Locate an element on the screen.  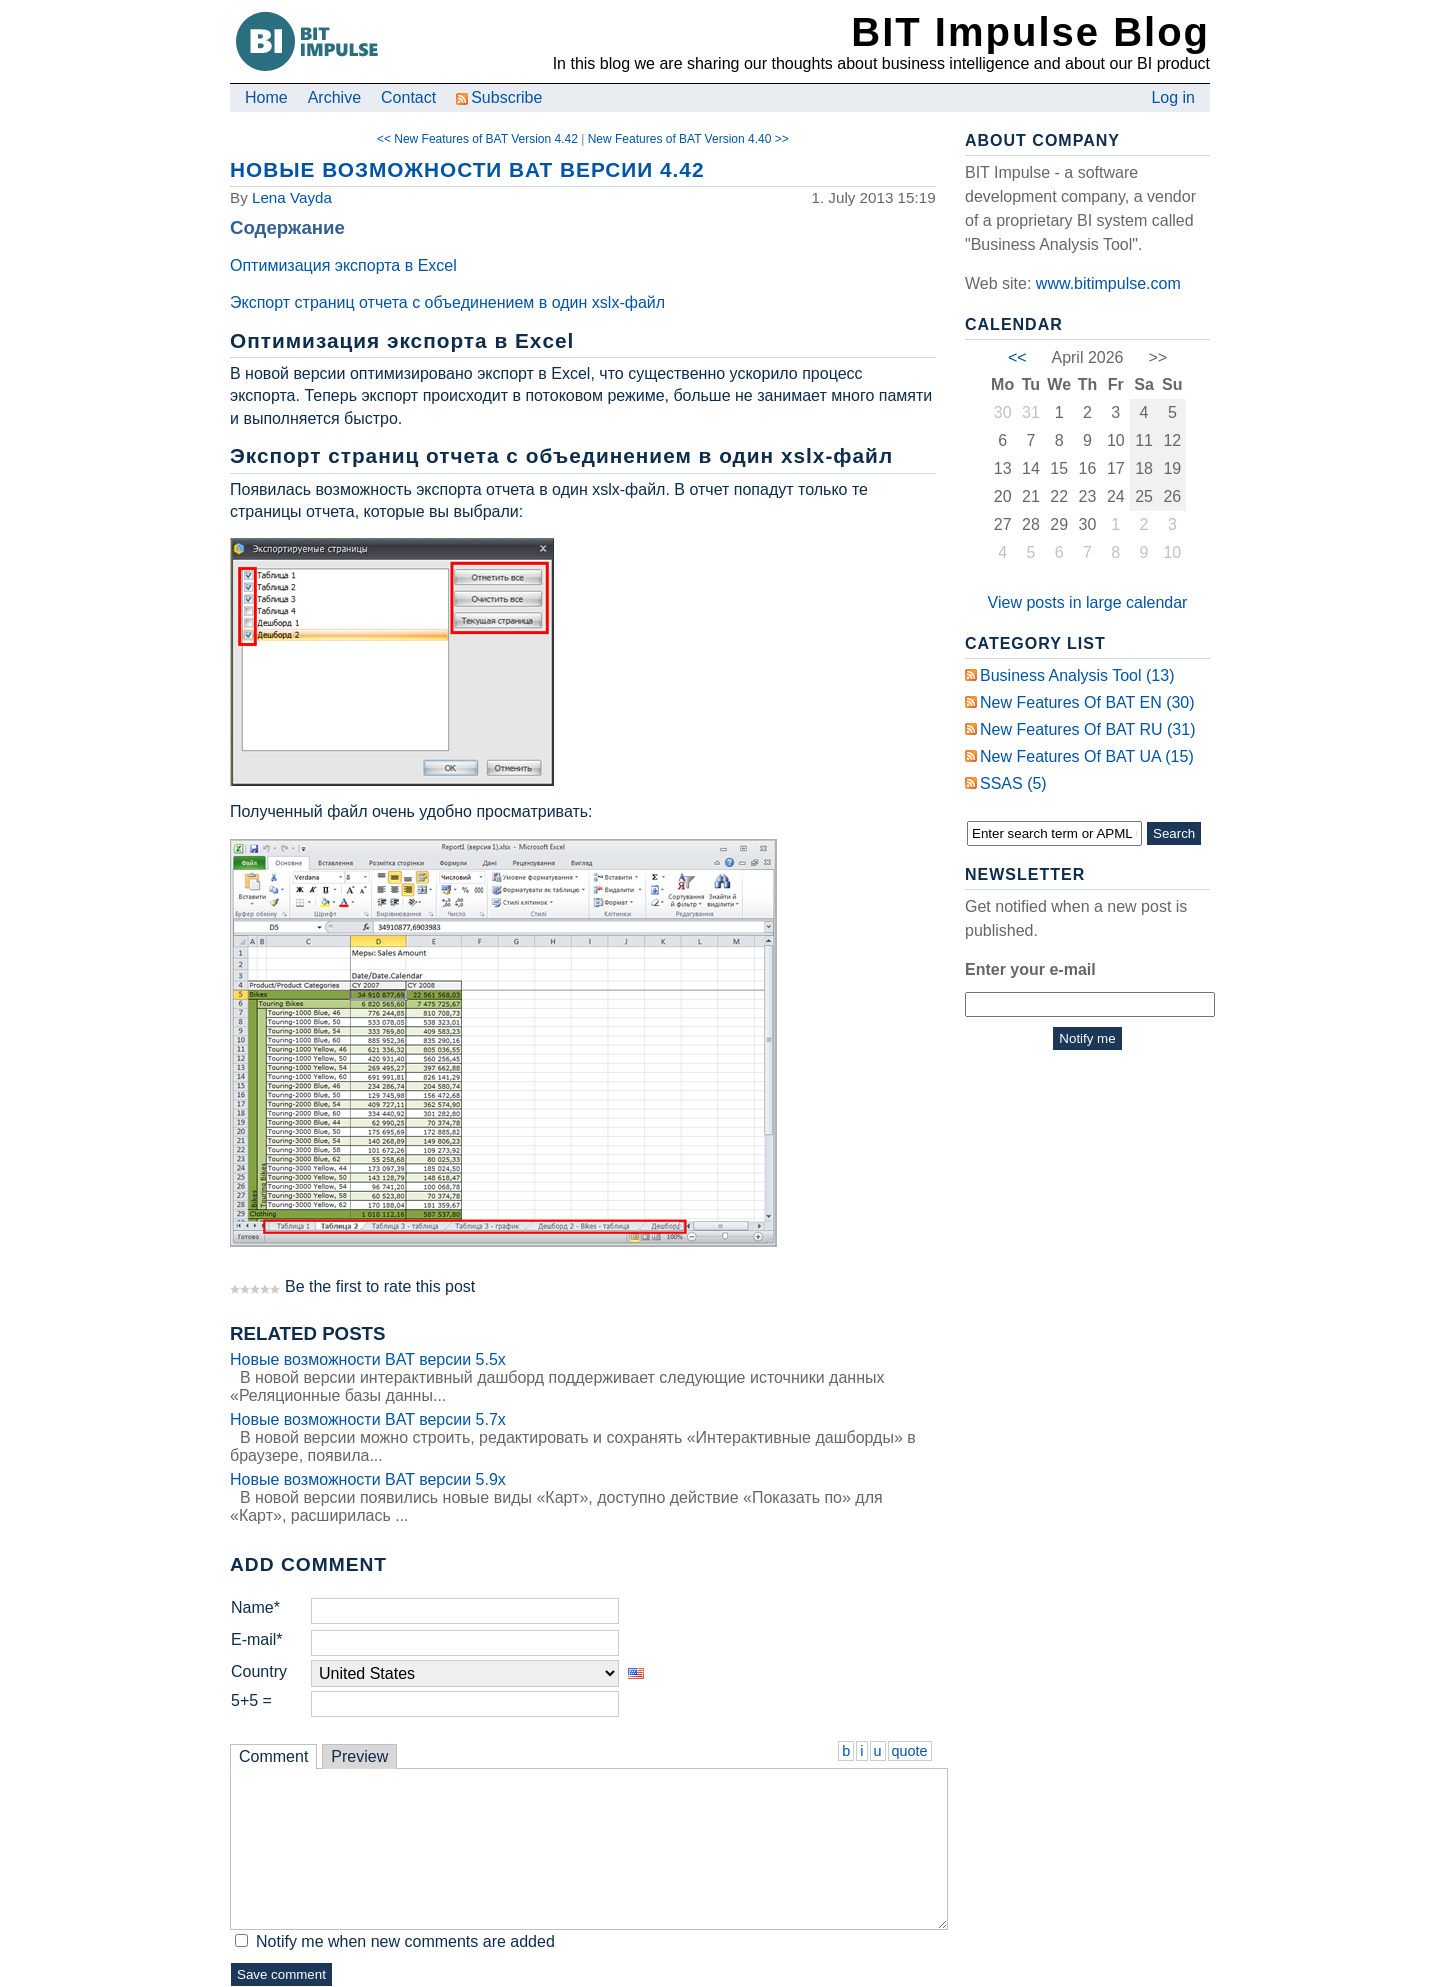
Новые возможности BAT версии 5.9x is located at coordinates (368, 1479).